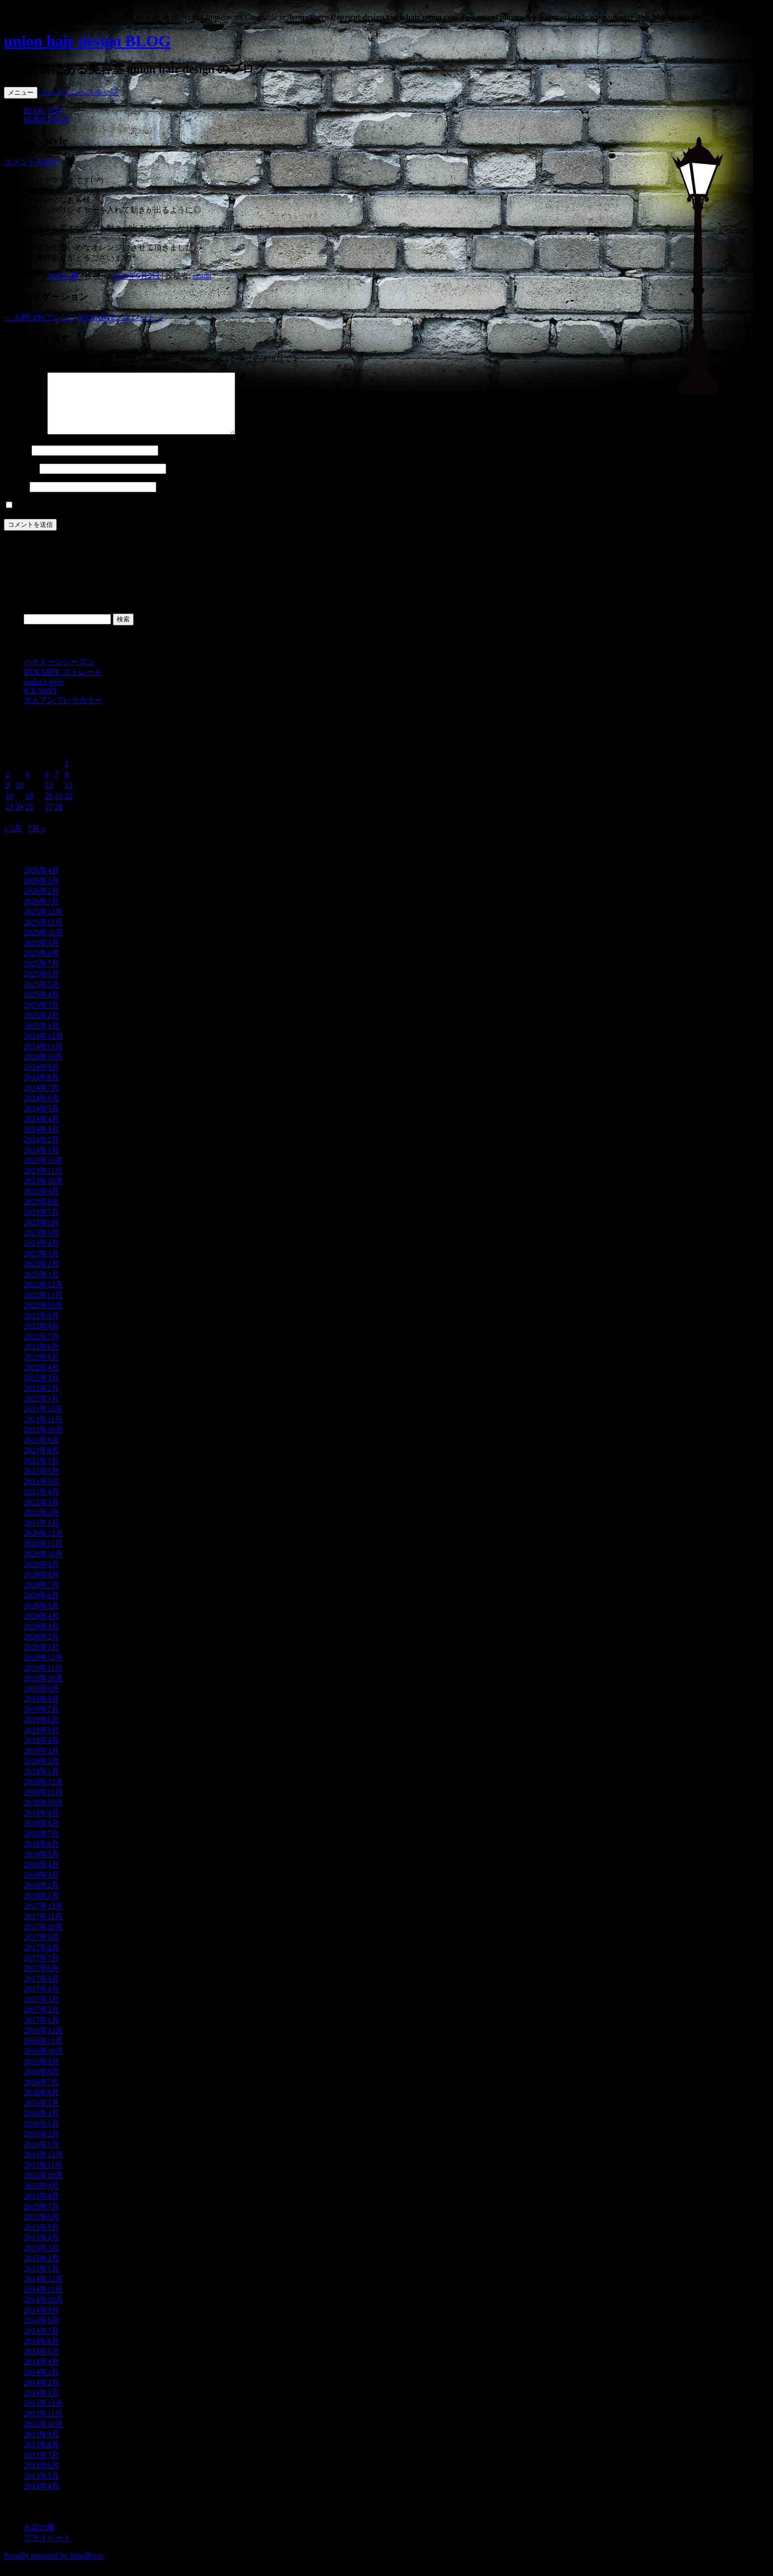 Image resolution: width=773 pixels, height=2576 pixels. What do you see at coordinates (41, 1379) in the screenshot?
I see `2022年4月` at bounding box center [41, 1379].